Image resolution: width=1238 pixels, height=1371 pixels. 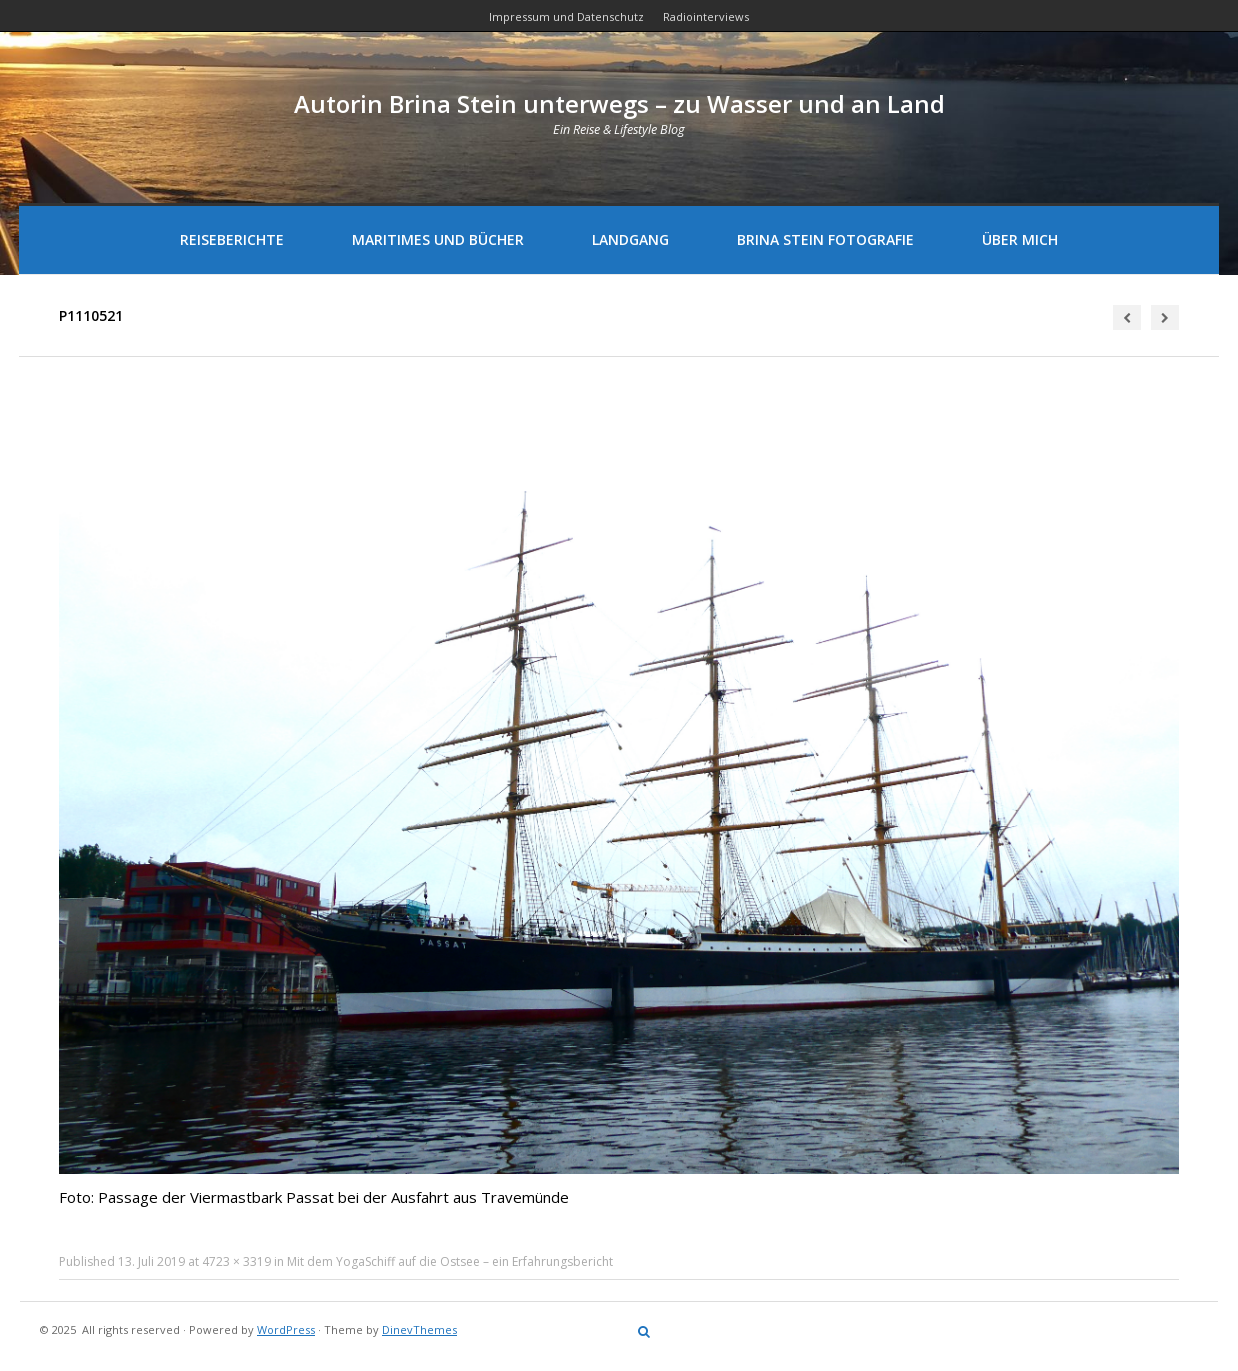 What do you see at coordinates (438, 239) in the screenshot?
I see `Maritimes und Bücher` at bounding box center [438, 239].